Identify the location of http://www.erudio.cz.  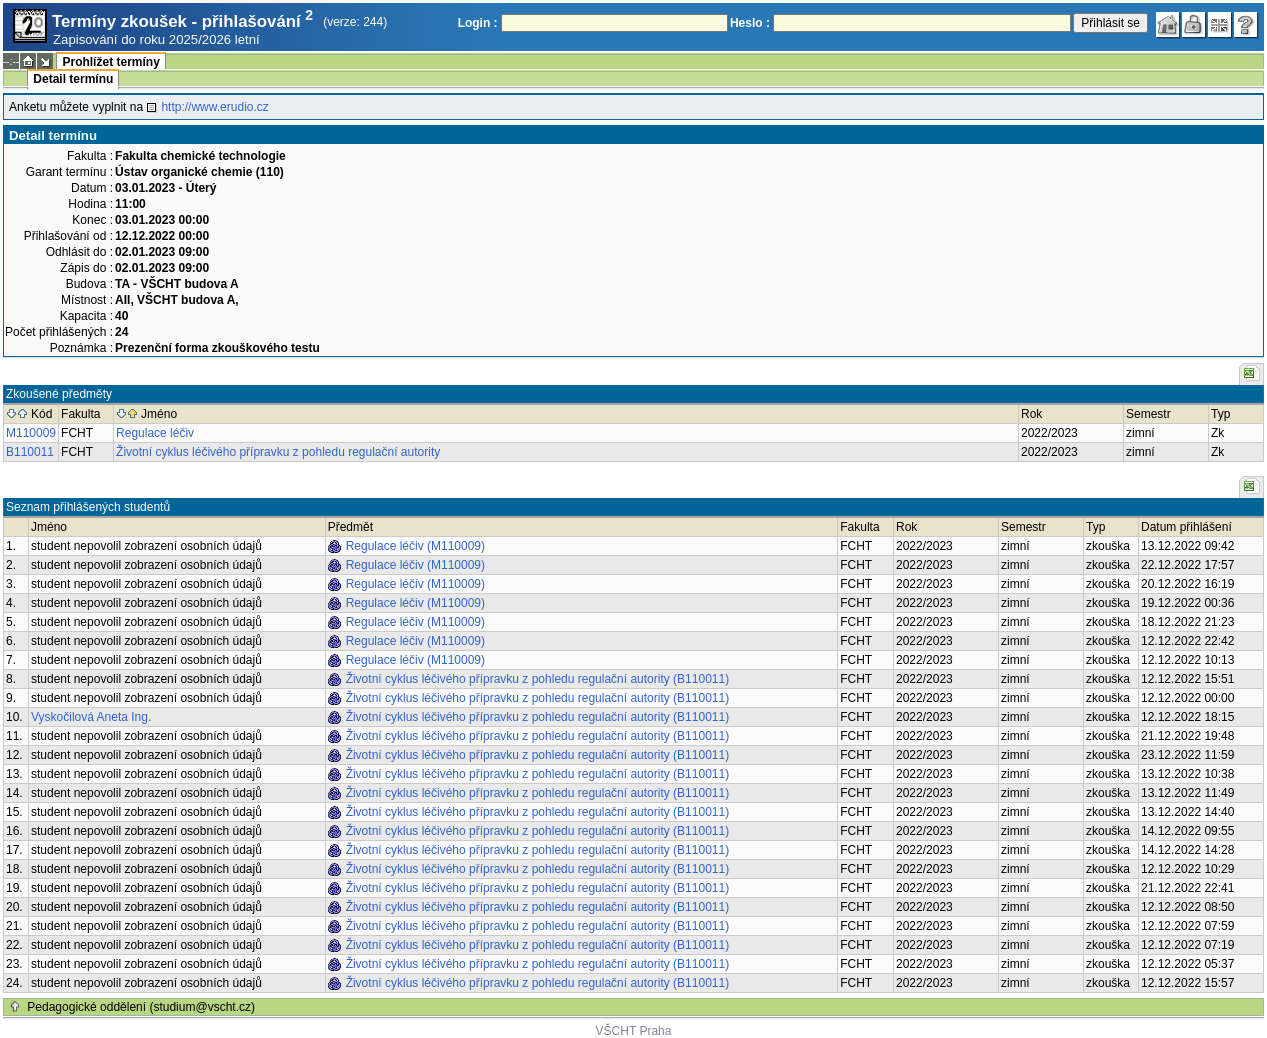
(214, 107).